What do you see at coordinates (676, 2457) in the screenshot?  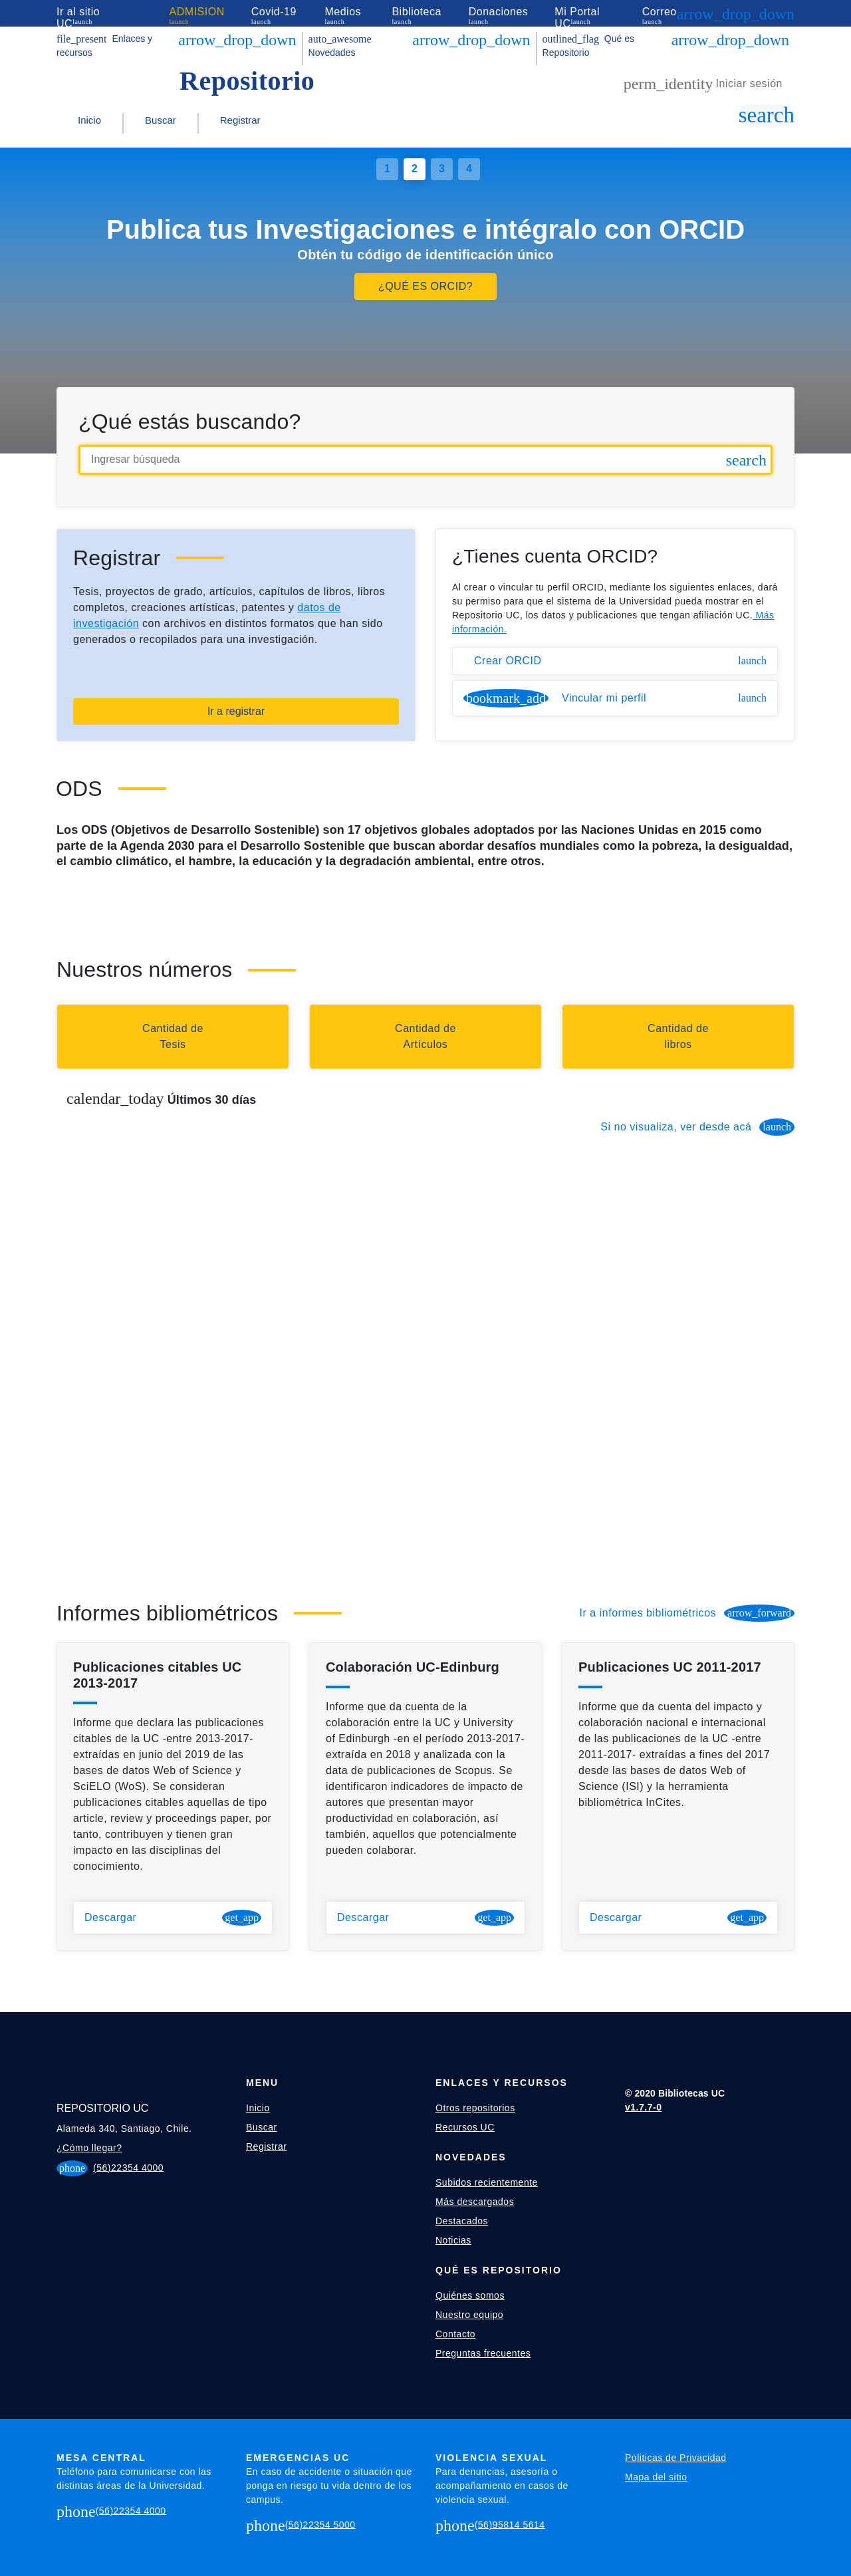 I see `Politicas de Privacidad` at bounding box center [676, 2457].